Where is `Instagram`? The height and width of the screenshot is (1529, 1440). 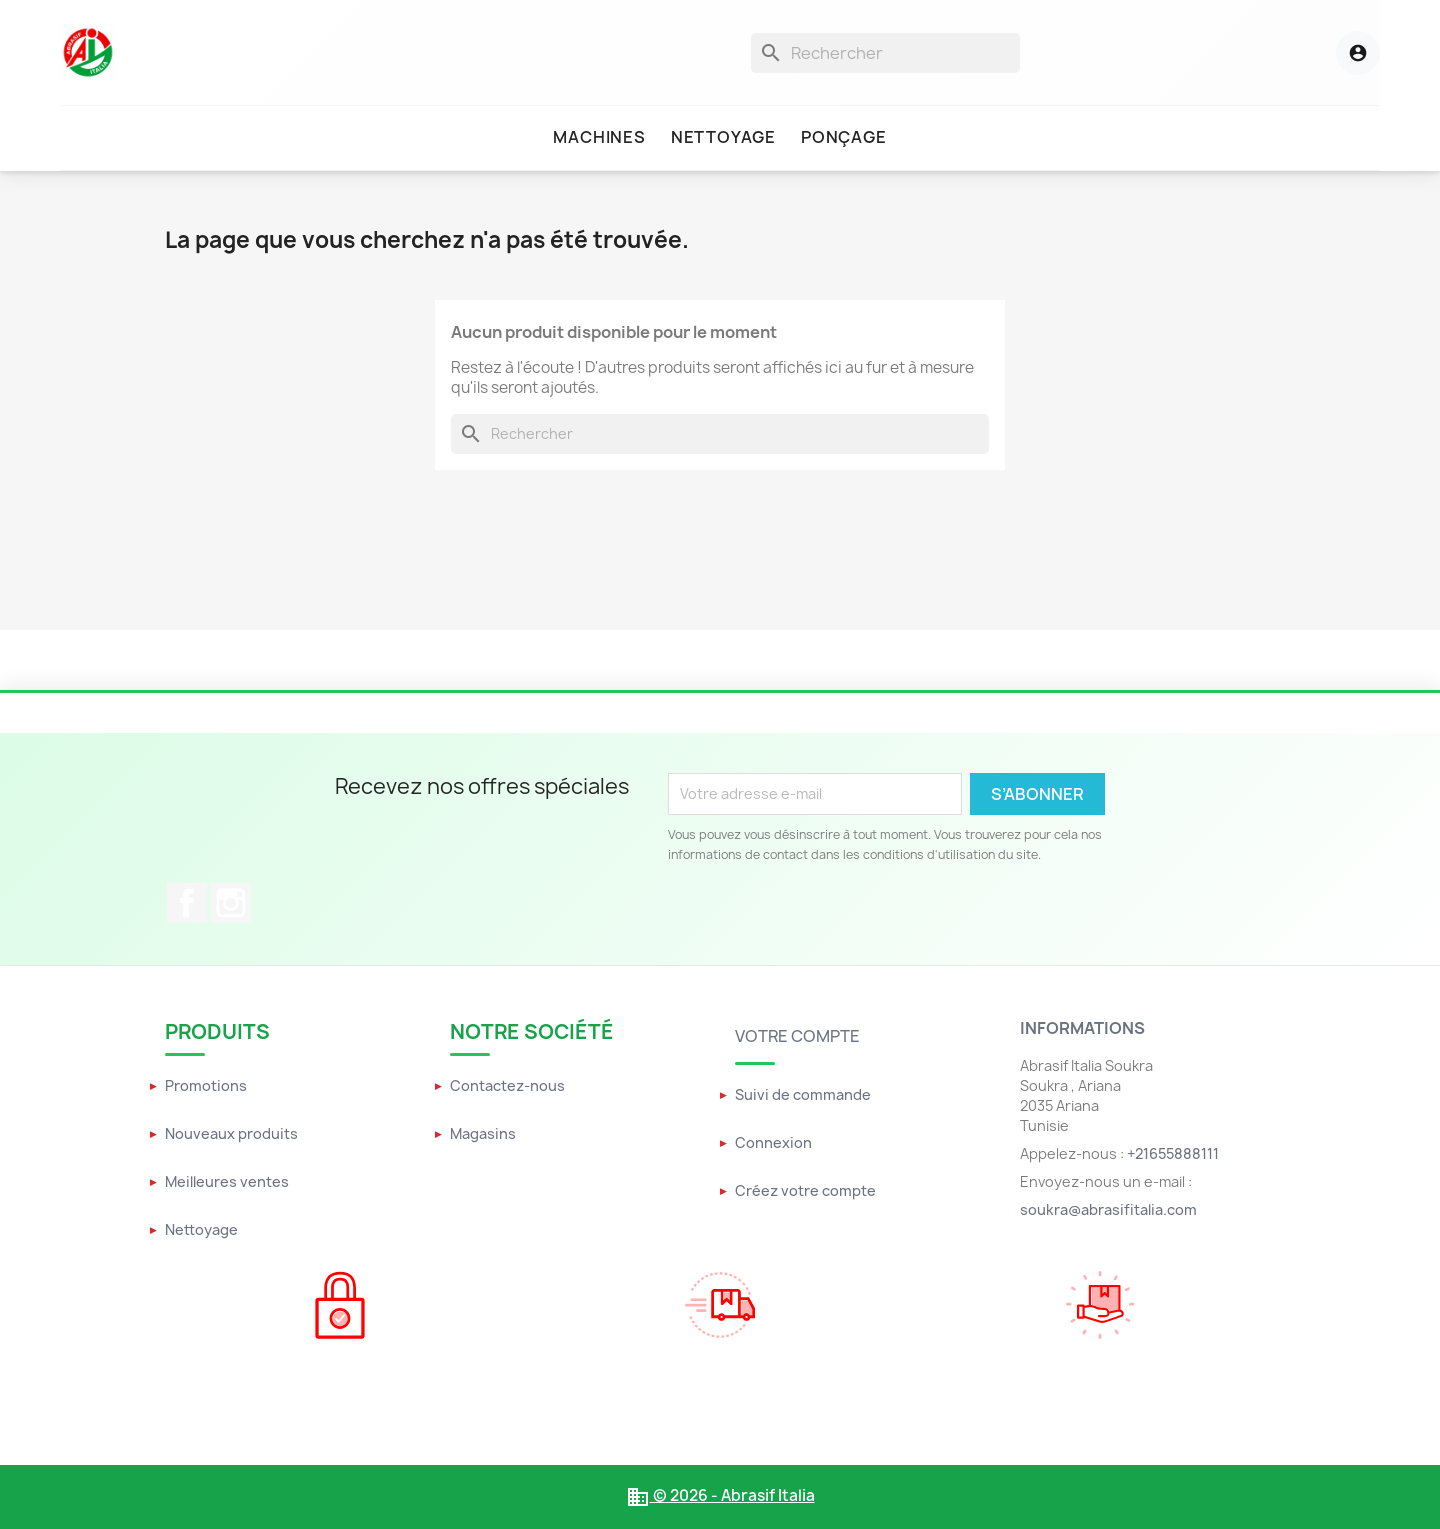
Instagram is located at coordinates (231, 903).